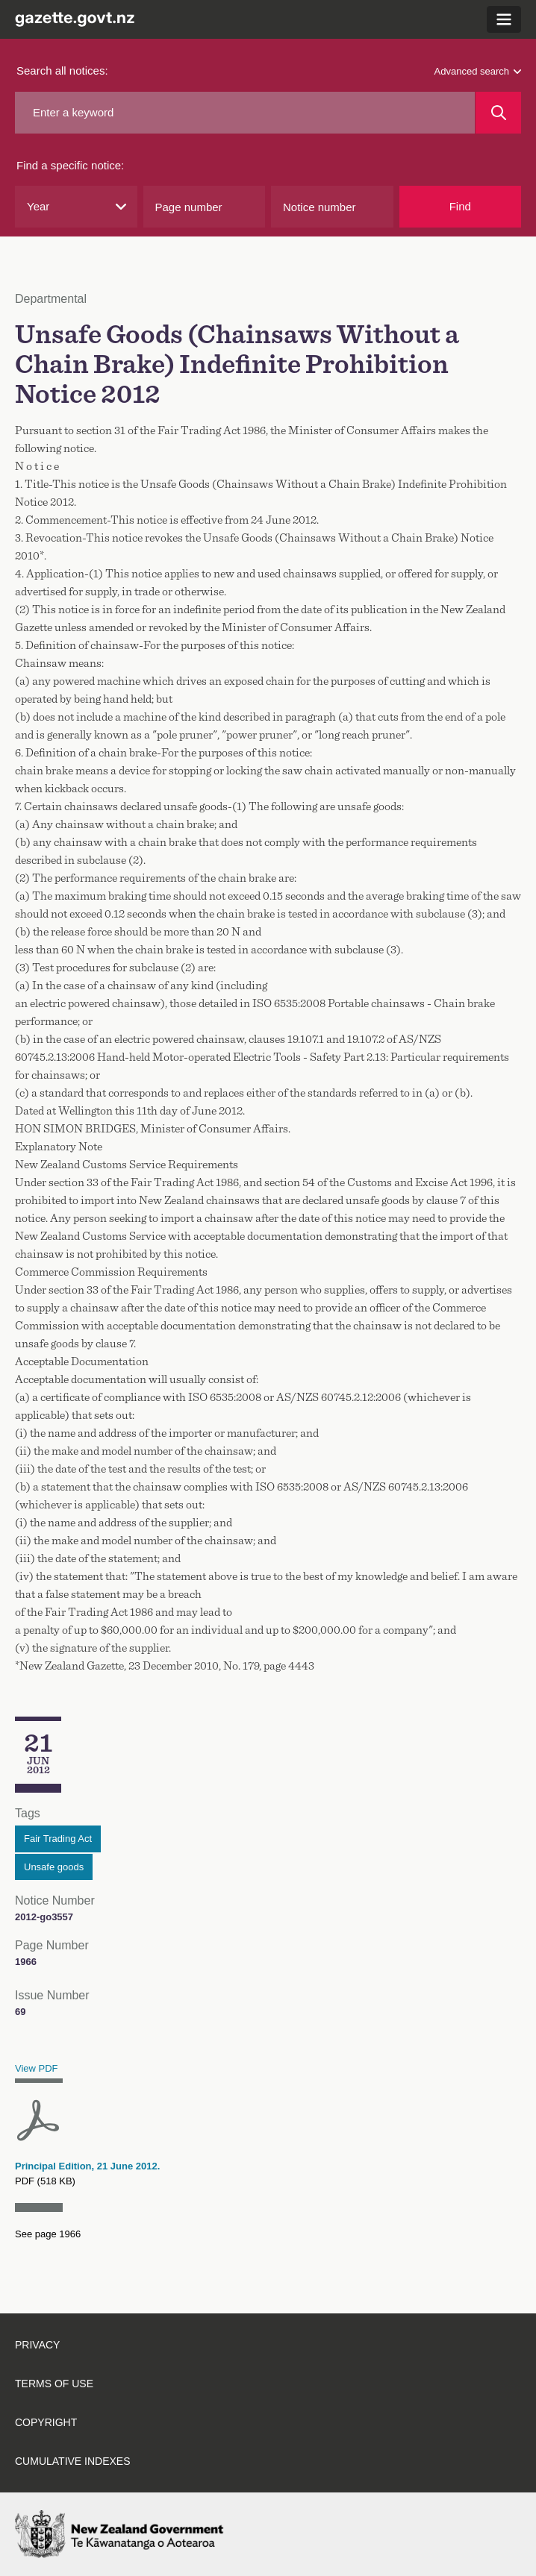 The height and width of the screenshot is (2576, 536). Describe the element at coordinates (54, 1867) in the screenshot. I see `Unsafe goods` at that location.